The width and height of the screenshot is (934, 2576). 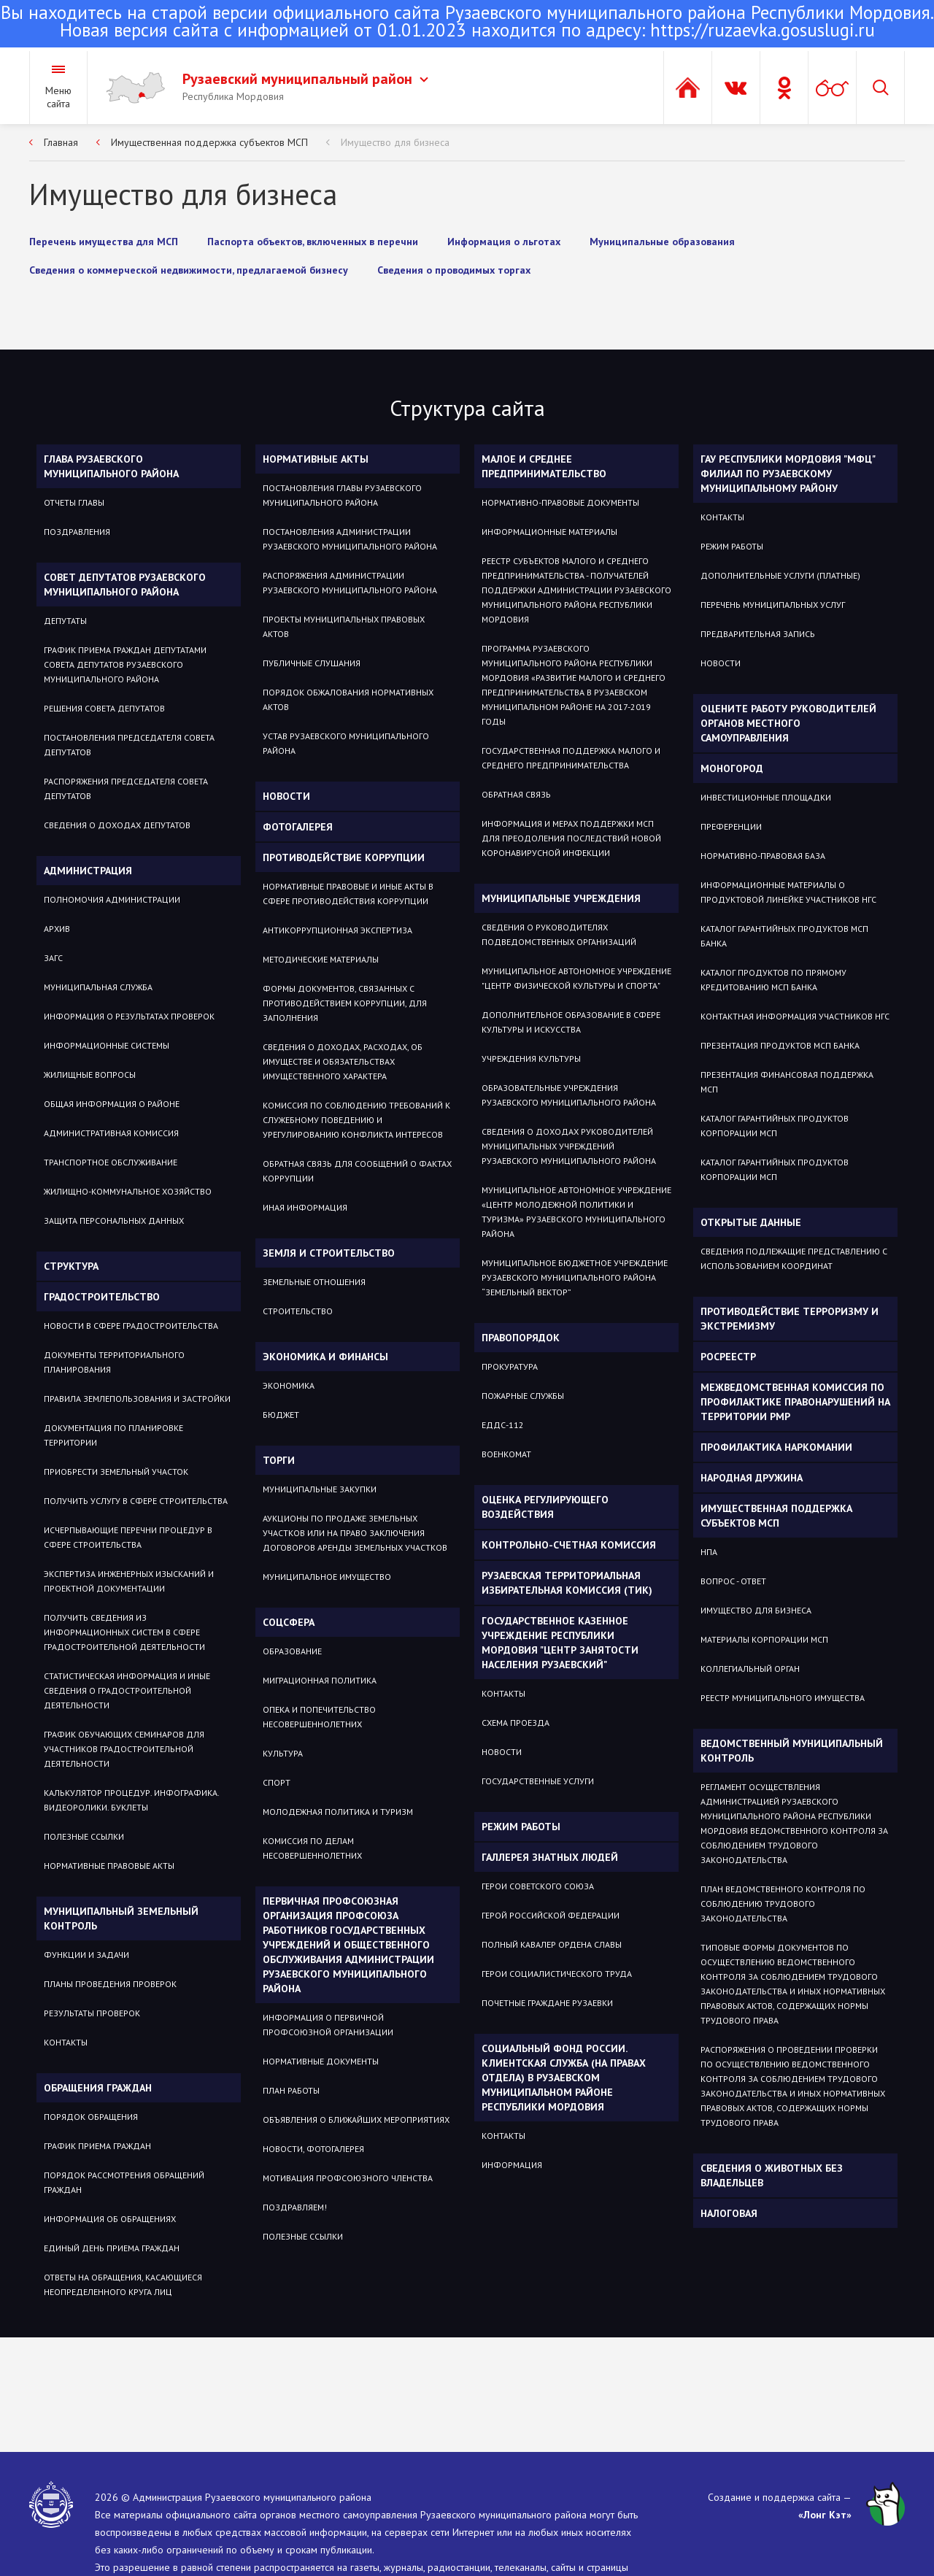 I want to click on Реестр муниципального имущества, so click(x=782, y=1697).